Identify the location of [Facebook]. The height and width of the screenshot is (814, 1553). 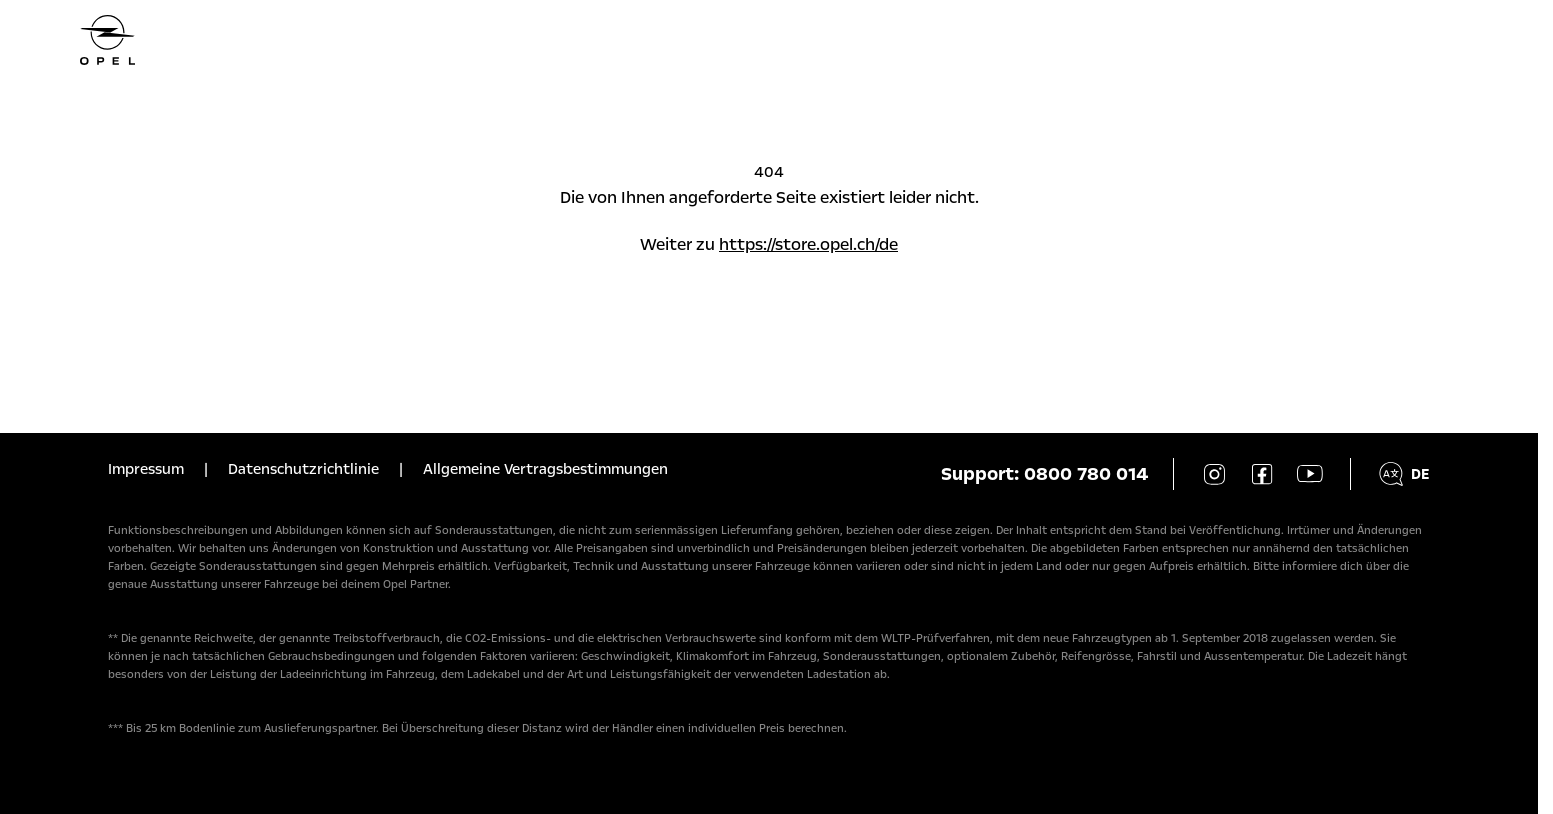
(1262, 474).